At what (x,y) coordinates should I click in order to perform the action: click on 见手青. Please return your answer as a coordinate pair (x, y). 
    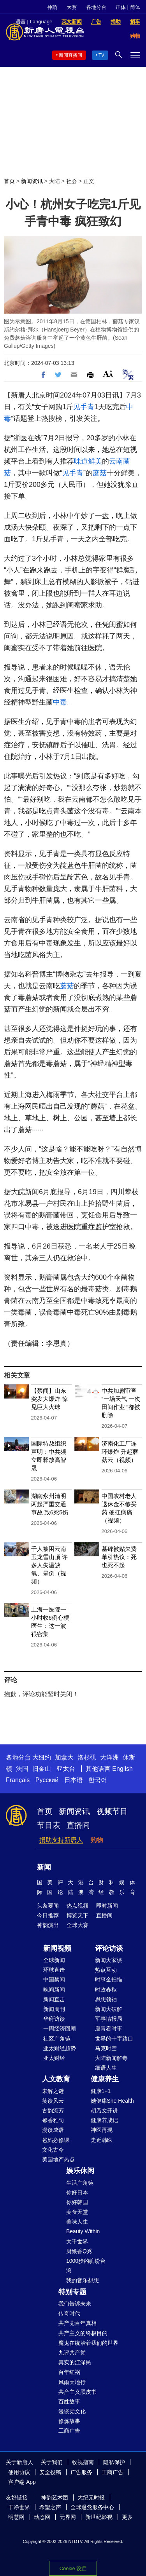
    Looking at the image, I should click on (83, 407).